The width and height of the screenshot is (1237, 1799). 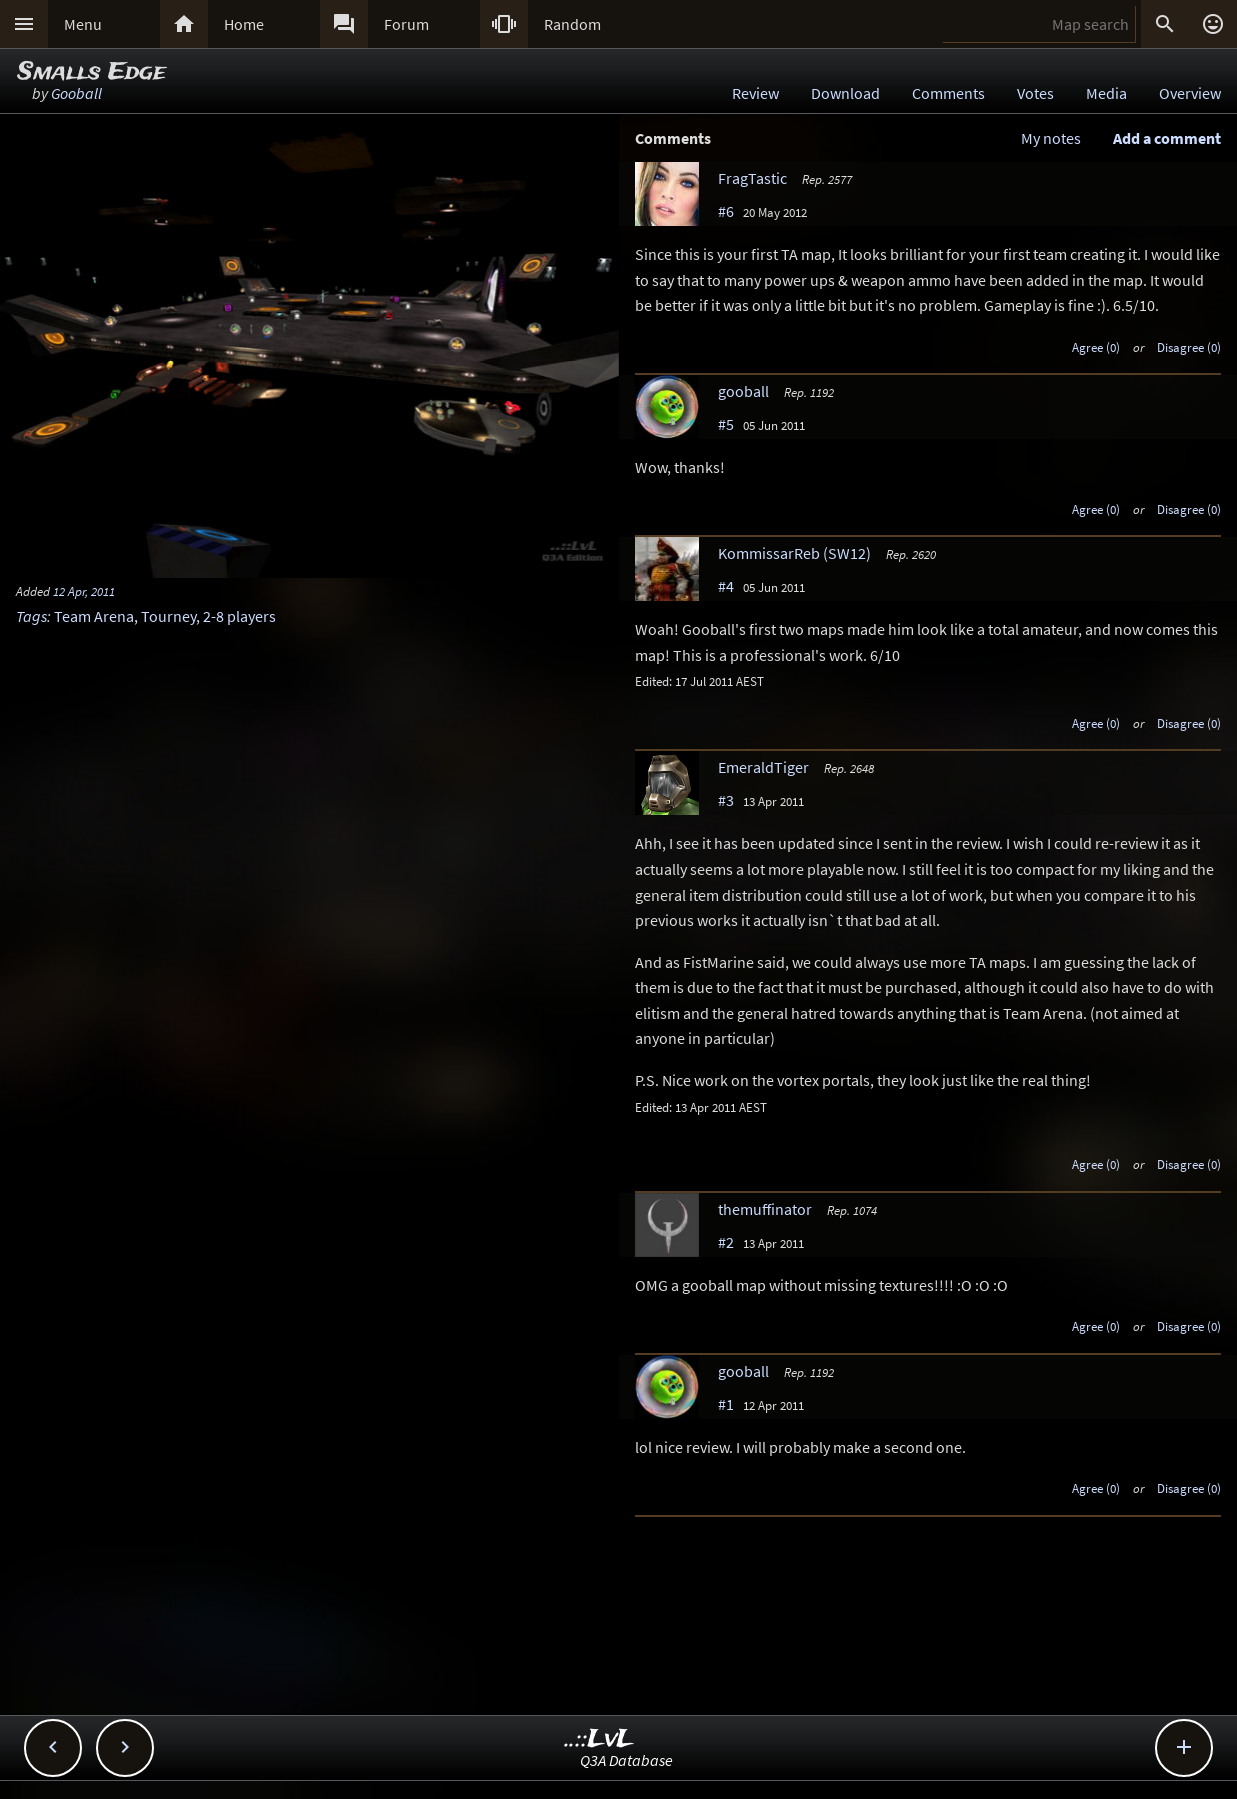 I want to click on Home, so click(x=244, y=24).